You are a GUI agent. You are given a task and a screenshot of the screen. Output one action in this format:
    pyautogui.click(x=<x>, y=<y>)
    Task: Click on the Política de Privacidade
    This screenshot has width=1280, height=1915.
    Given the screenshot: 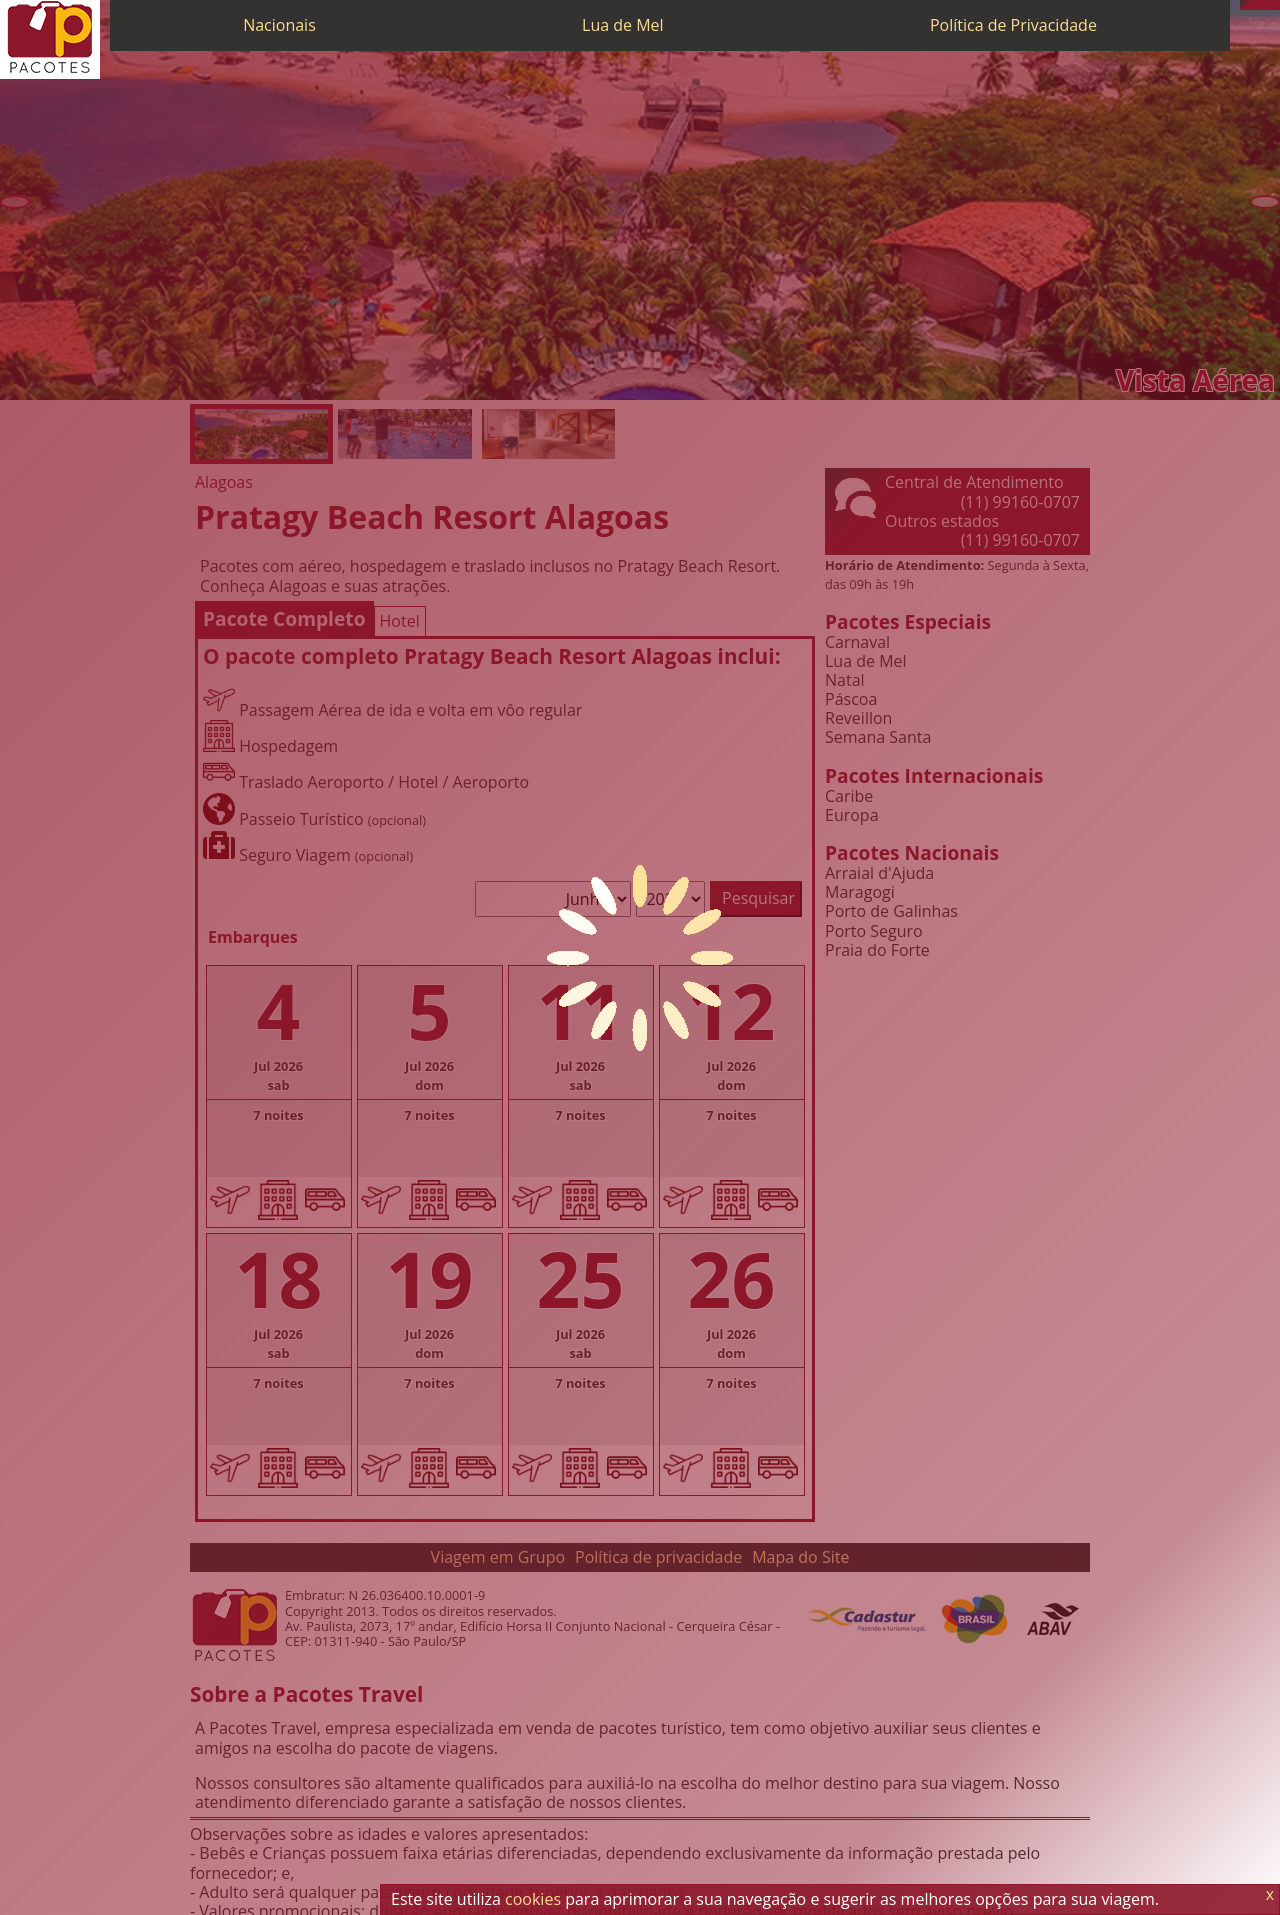 What is the action you would take?
    pyautogui.click(x=1013, y=25)
    